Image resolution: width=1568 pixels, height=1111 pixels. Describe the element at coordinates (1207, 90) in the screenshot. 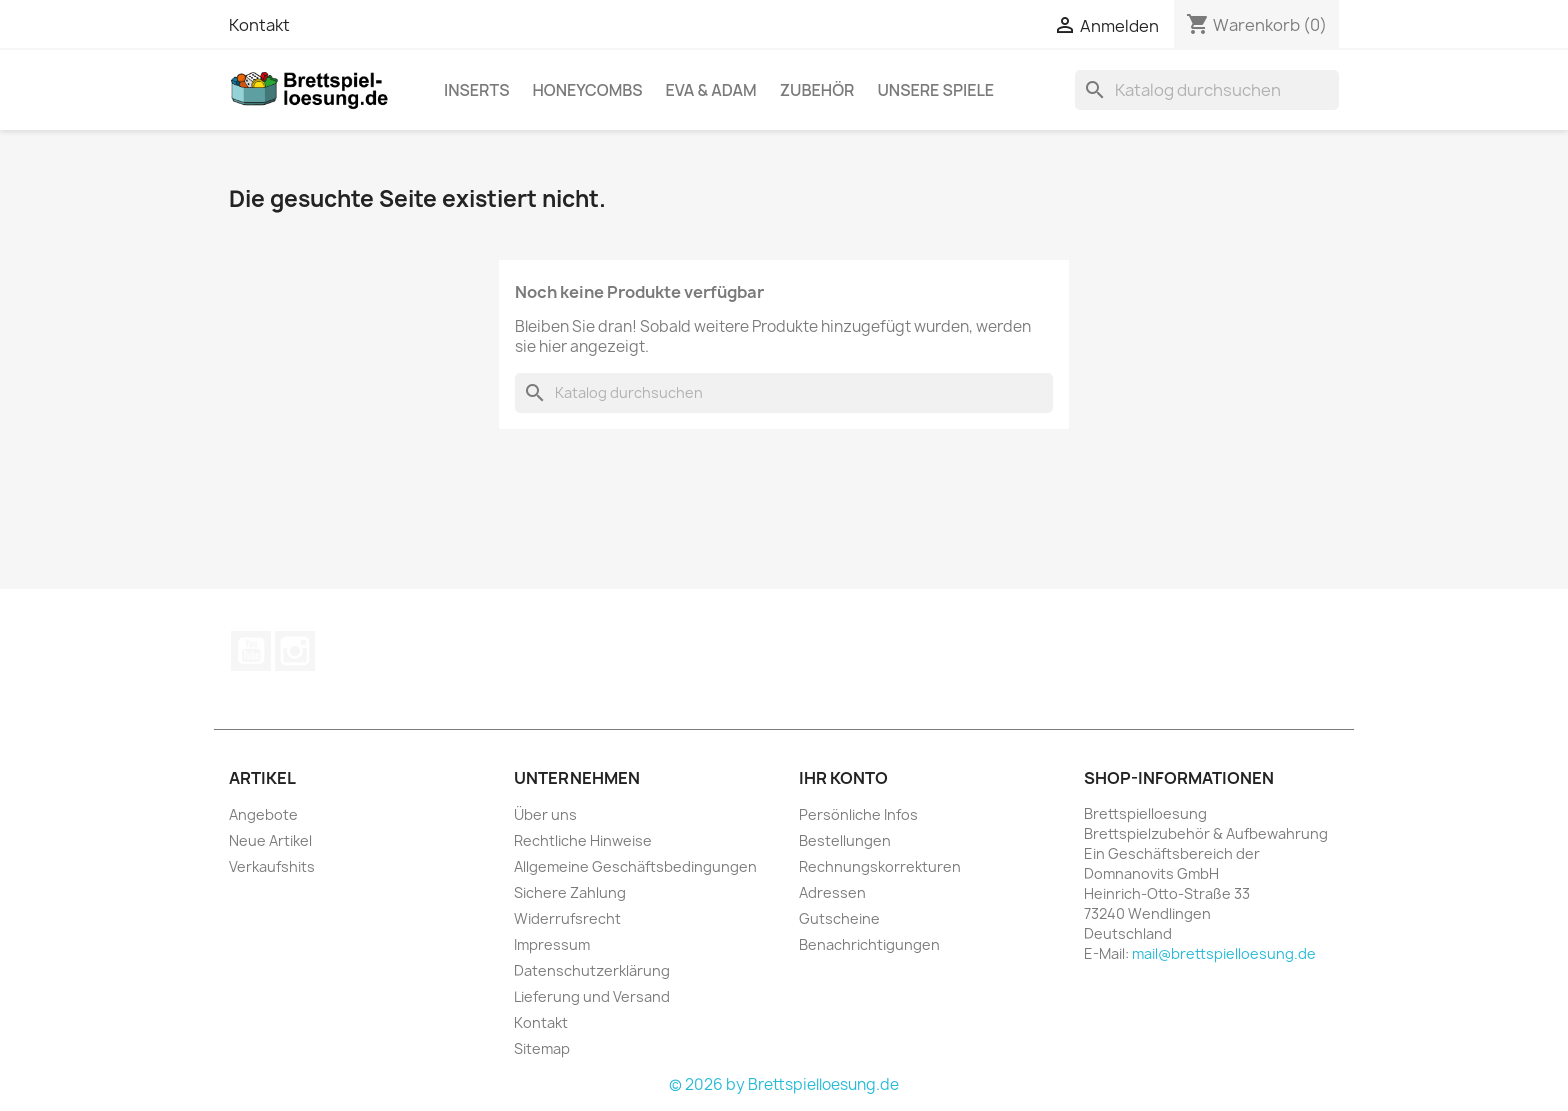

I see `[Suche]` at that location.